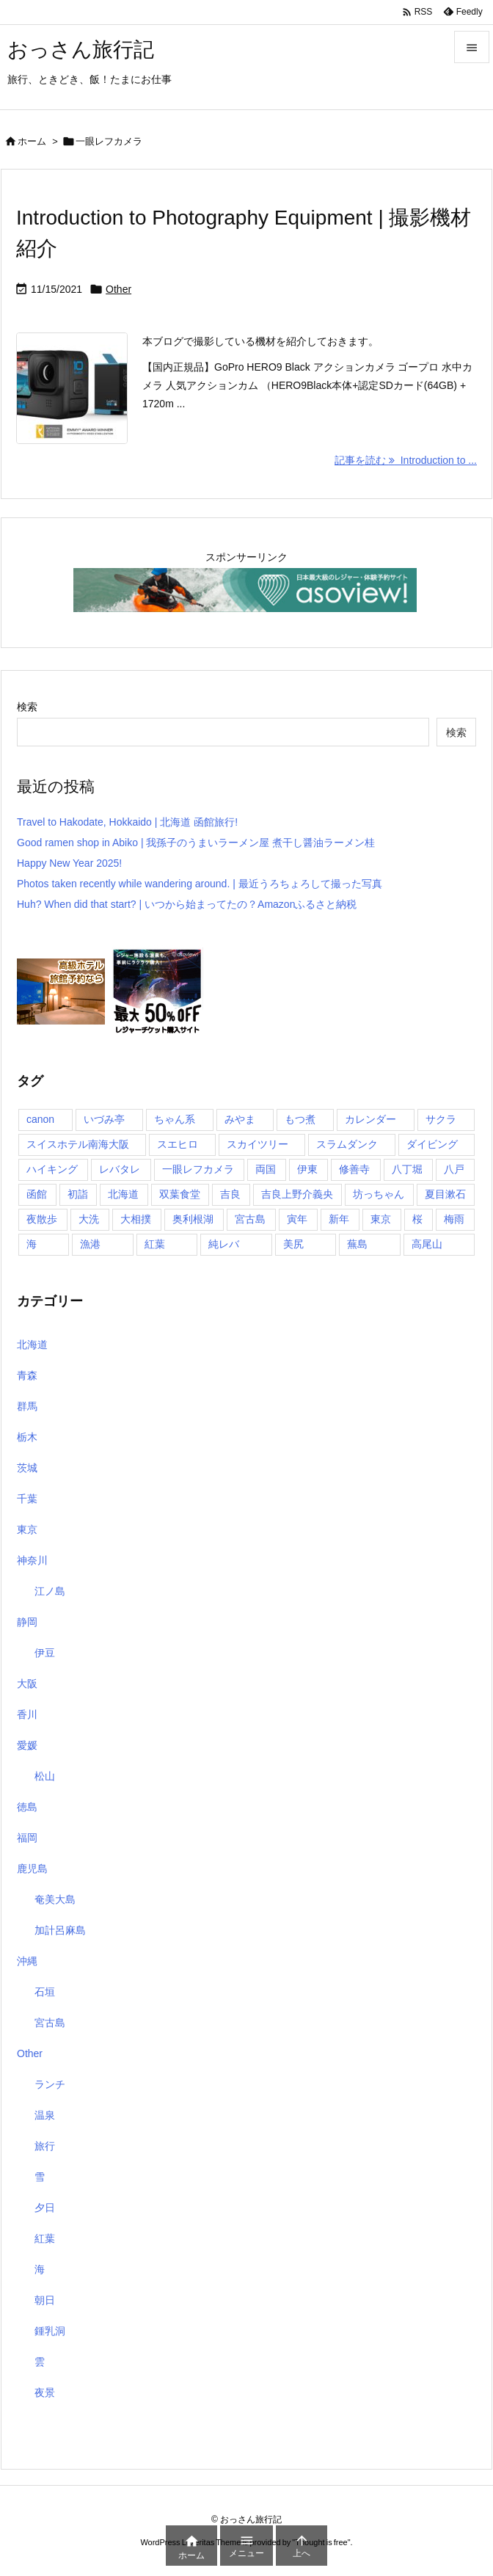  What do you see at coordinates (27, 1499) in the screenshot?
I see `千葉` at bounding box center [27, 1499].